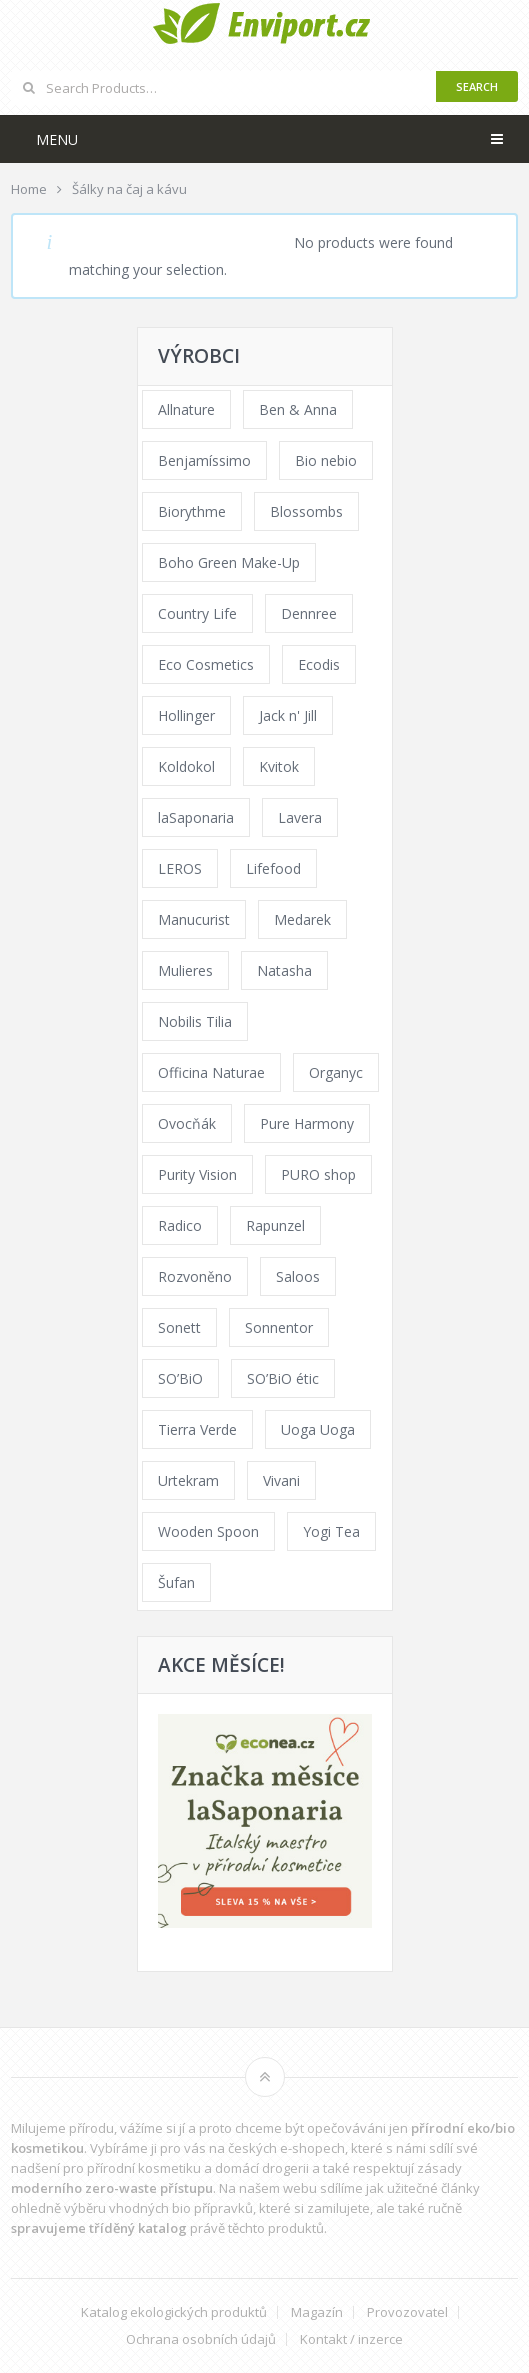 The width and height of the screenshot is (529, 2373). I want to click on Kontakt / inzerce, so click(351, 2339).